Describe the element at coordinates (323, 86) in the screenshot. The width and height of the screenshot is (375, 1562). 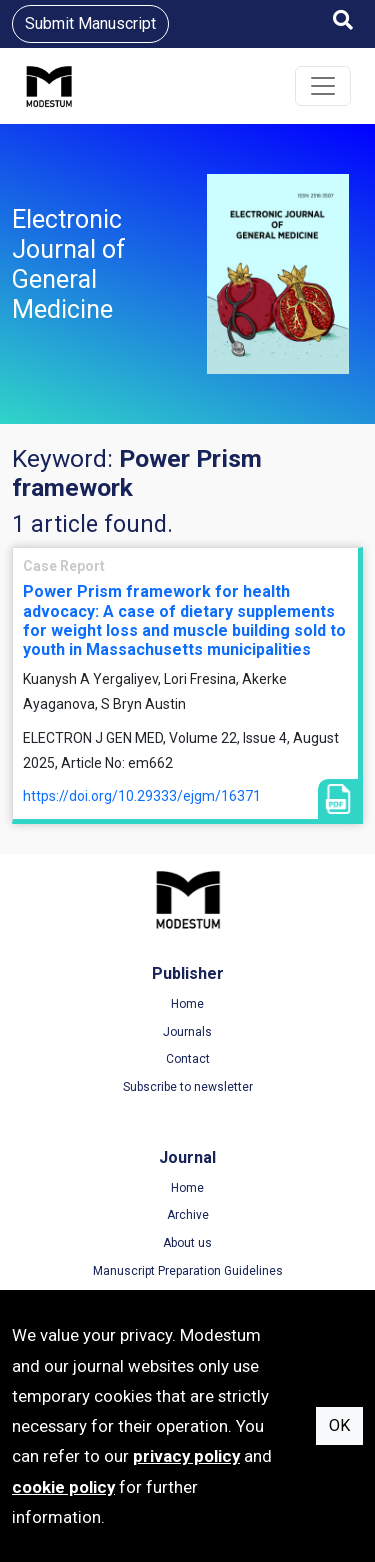
I see `[Toggle navigation]` at that location.